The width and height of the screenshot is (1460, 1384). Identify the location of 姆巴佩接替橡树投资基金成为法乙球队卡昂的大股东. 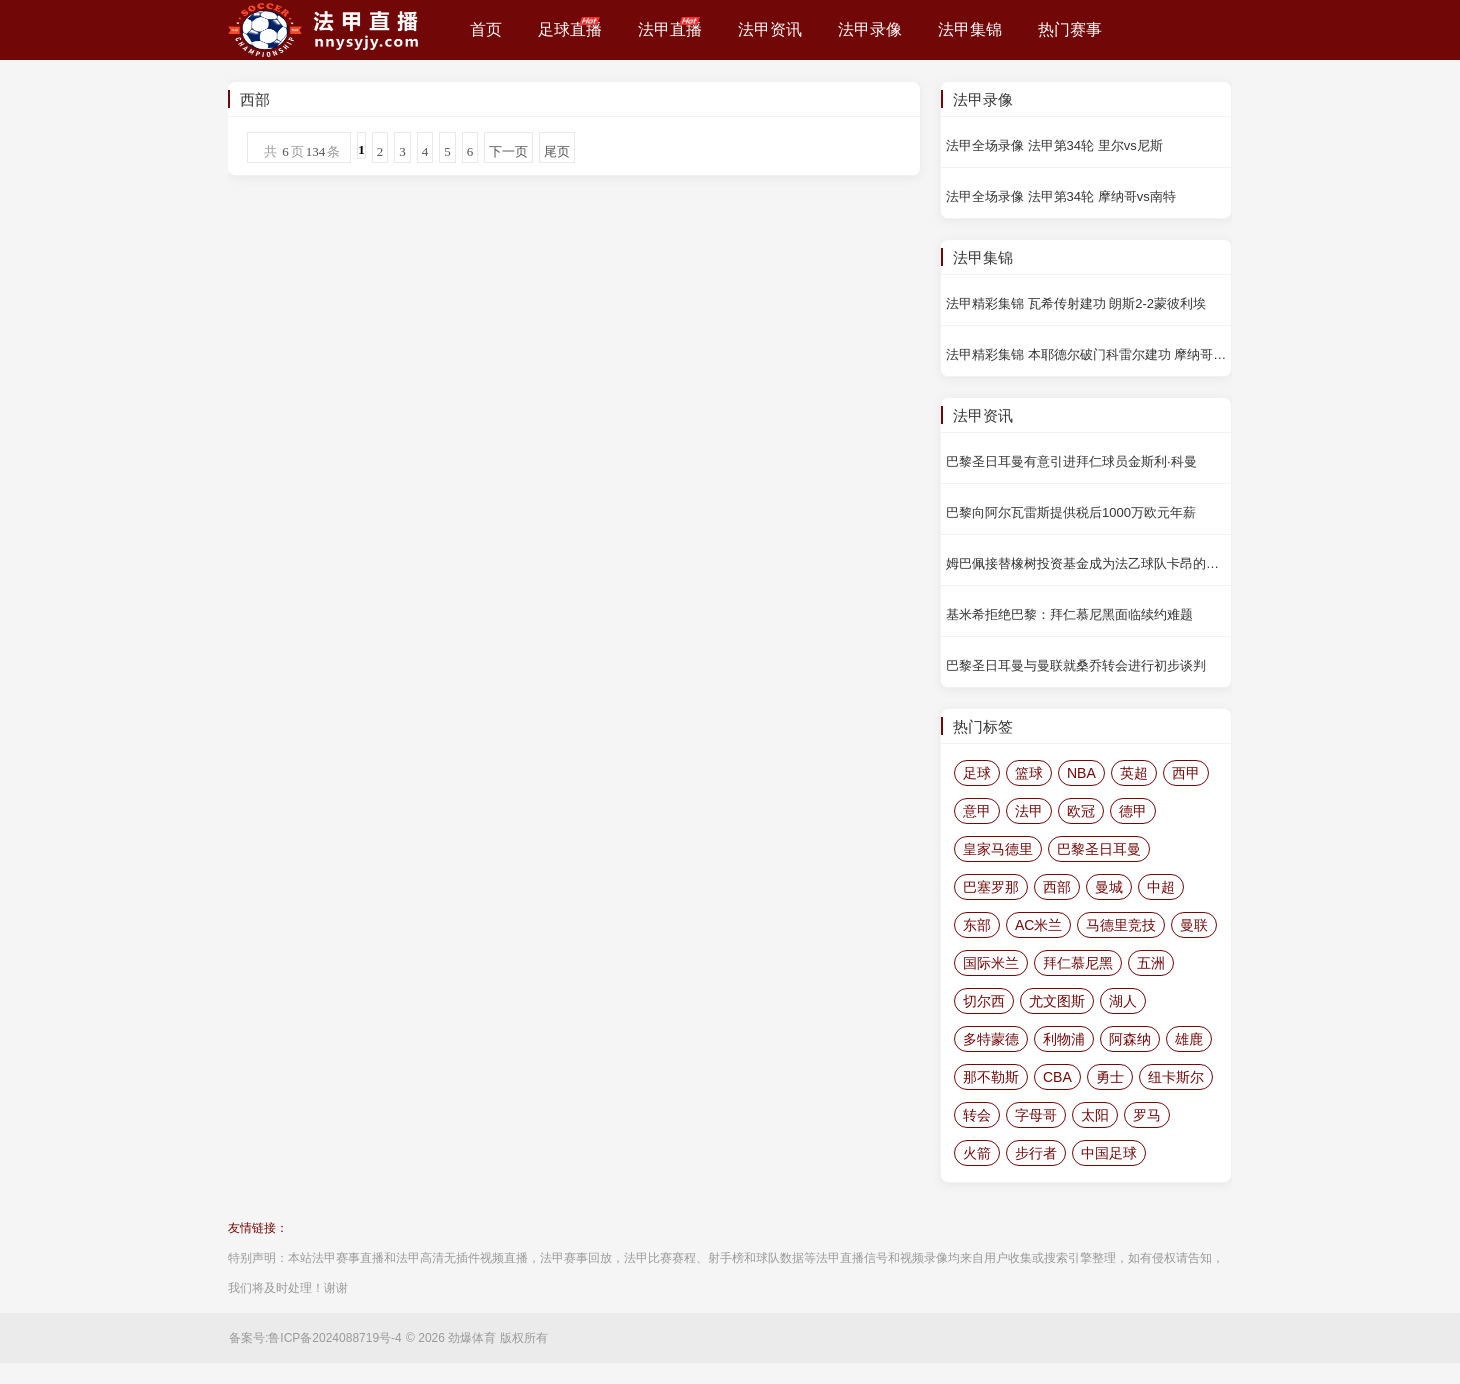
(1088, 563).